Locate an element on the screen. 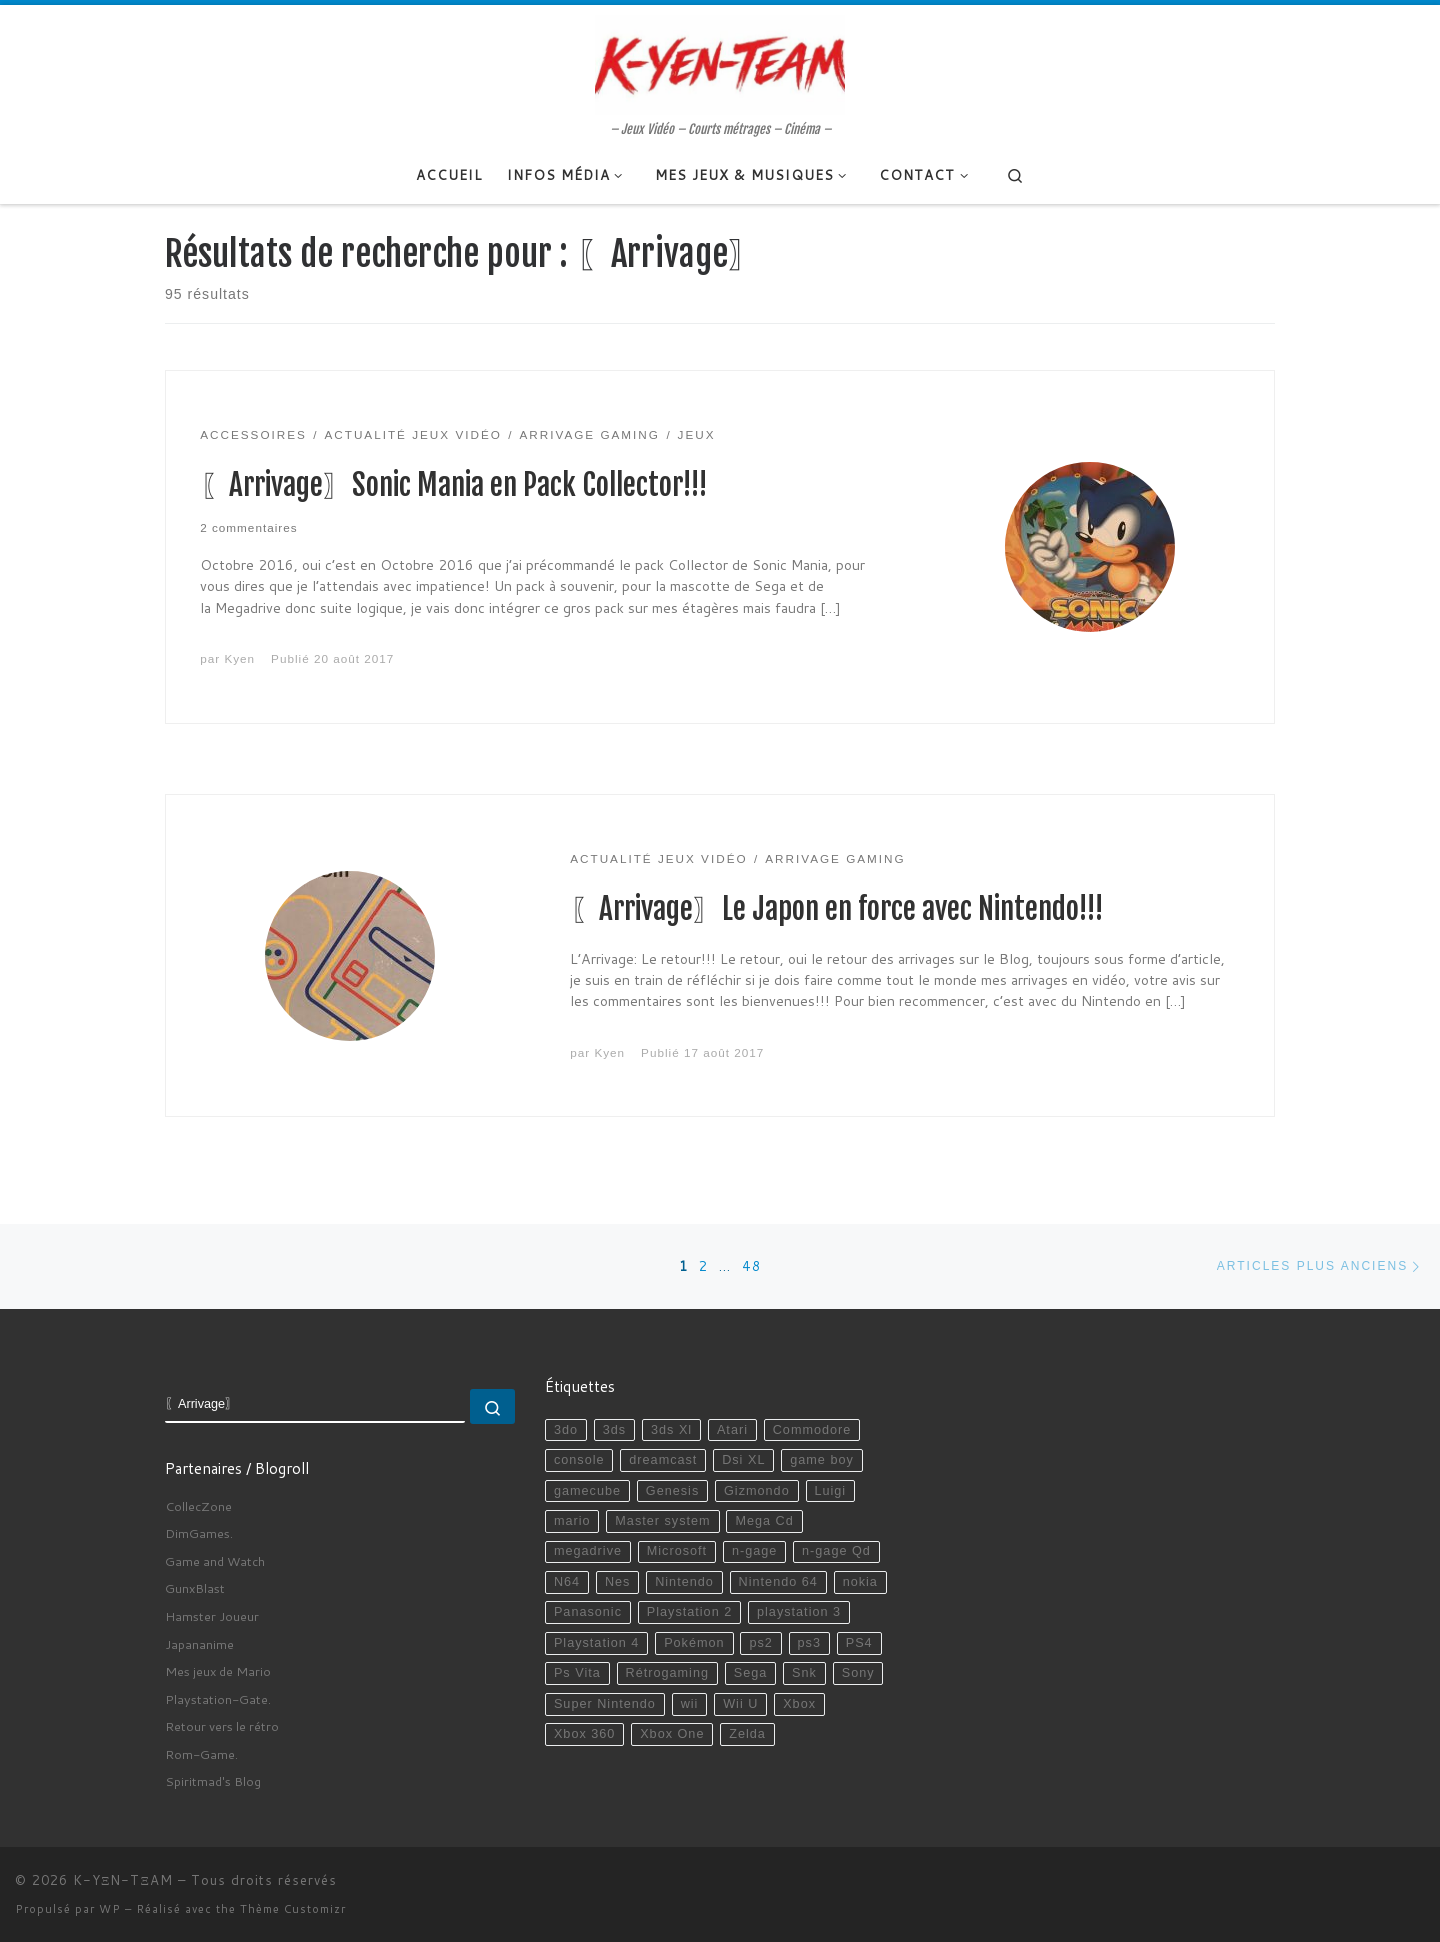  Ps Vita is located at coordinates (577, 1673).